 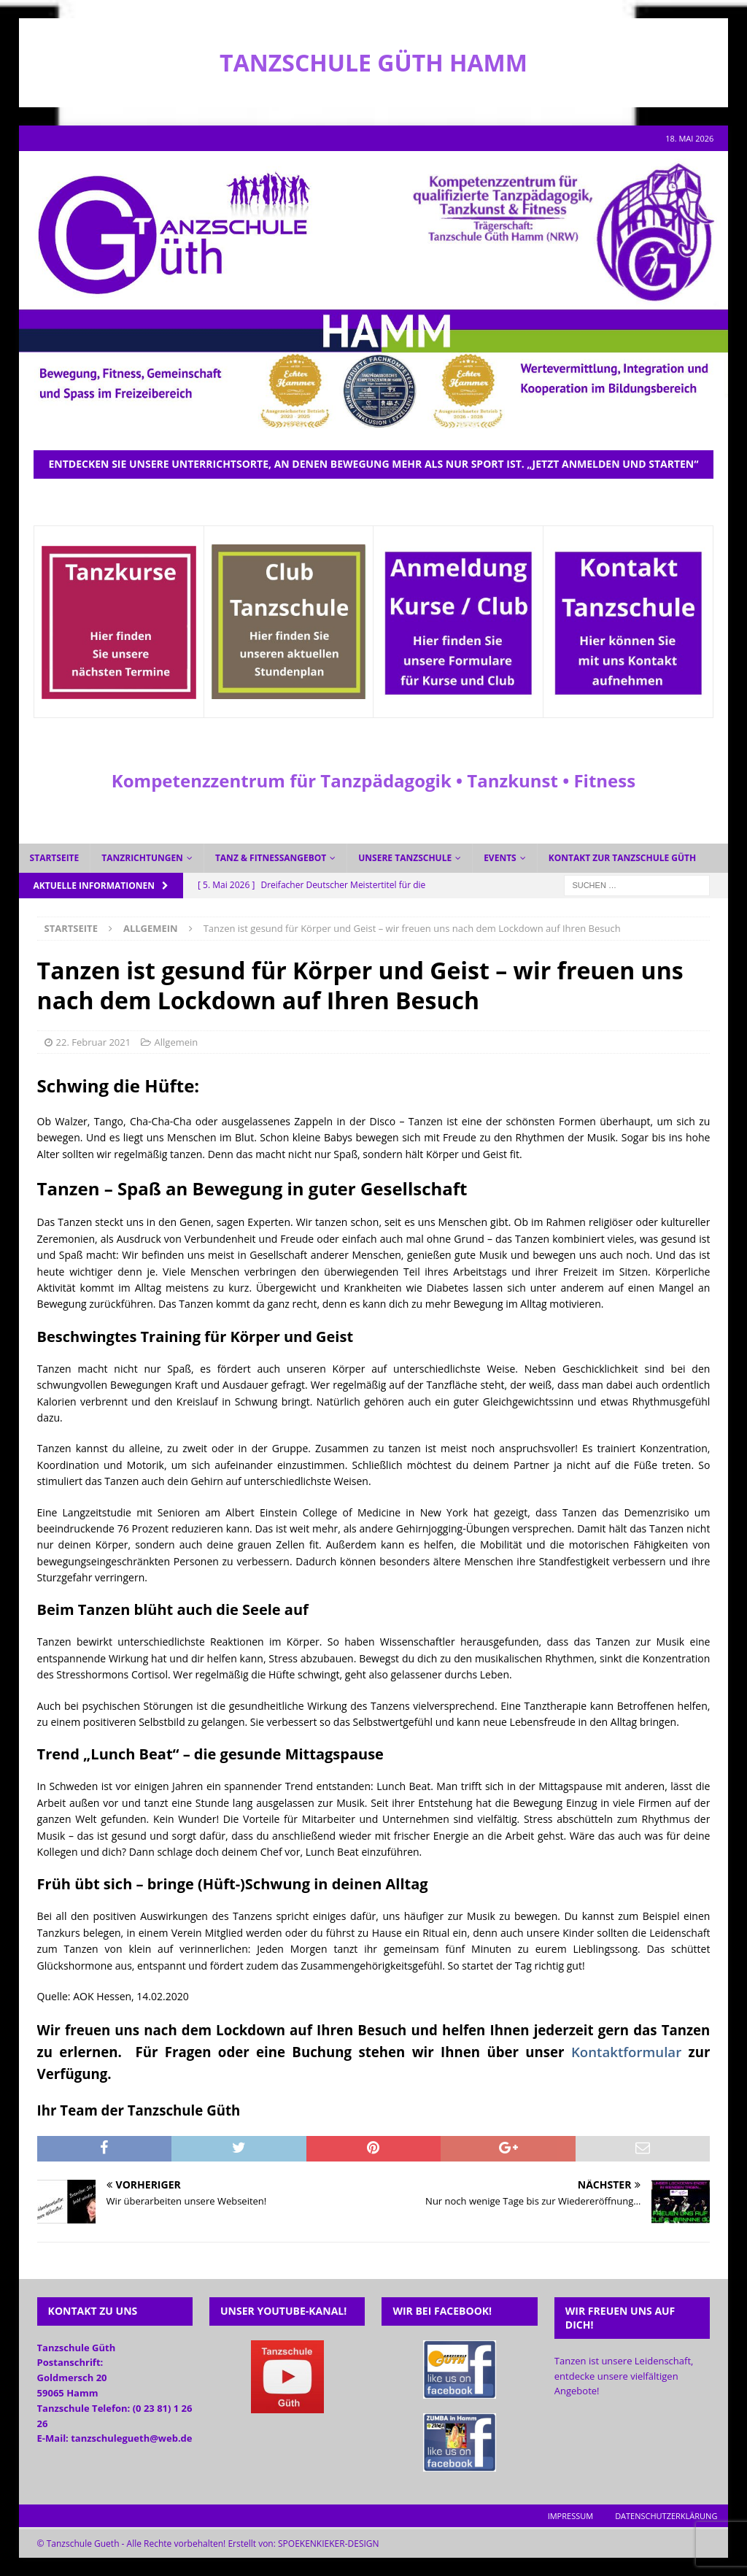 I want to click on Kontaktformular, so click(x=626, y=2052).